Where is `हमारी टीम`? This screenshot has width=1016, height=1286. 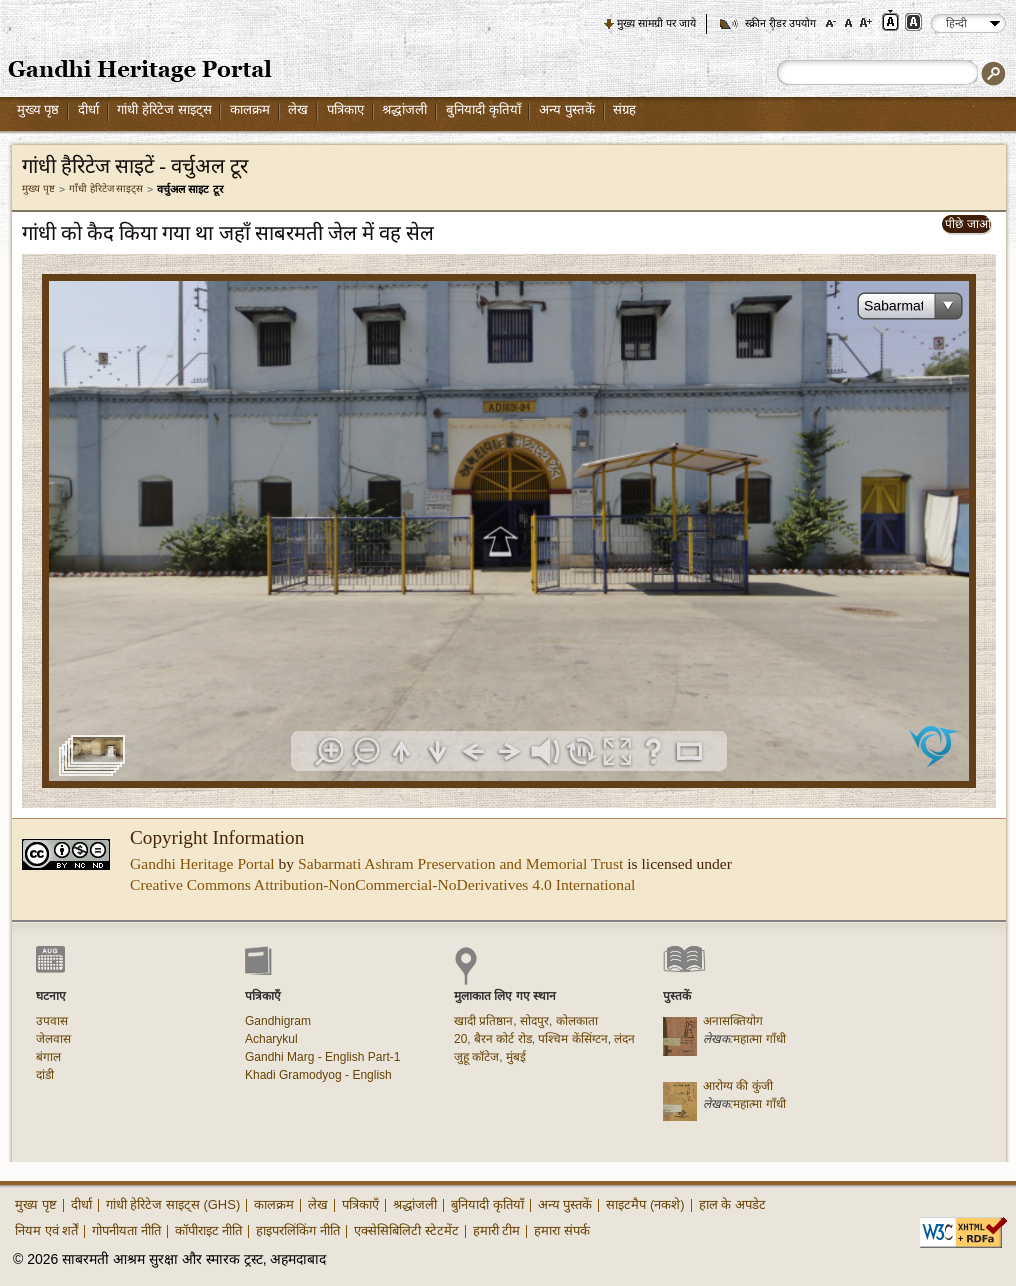
हमारी टीम is located at coordinates (497, 1230).